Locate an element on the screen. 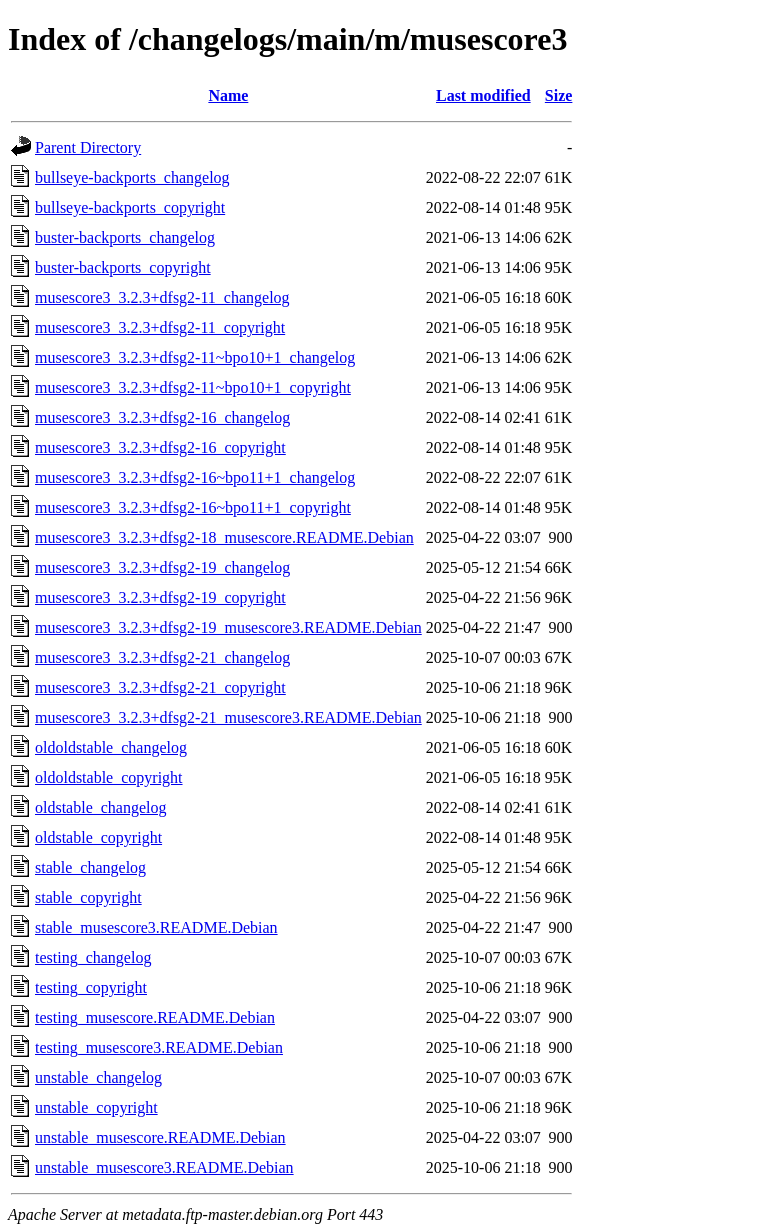 This screenshot has height=1232, width=768. musescore3_3.2.3+dfsg2-16_copyright is located at coordinates (160, 447).